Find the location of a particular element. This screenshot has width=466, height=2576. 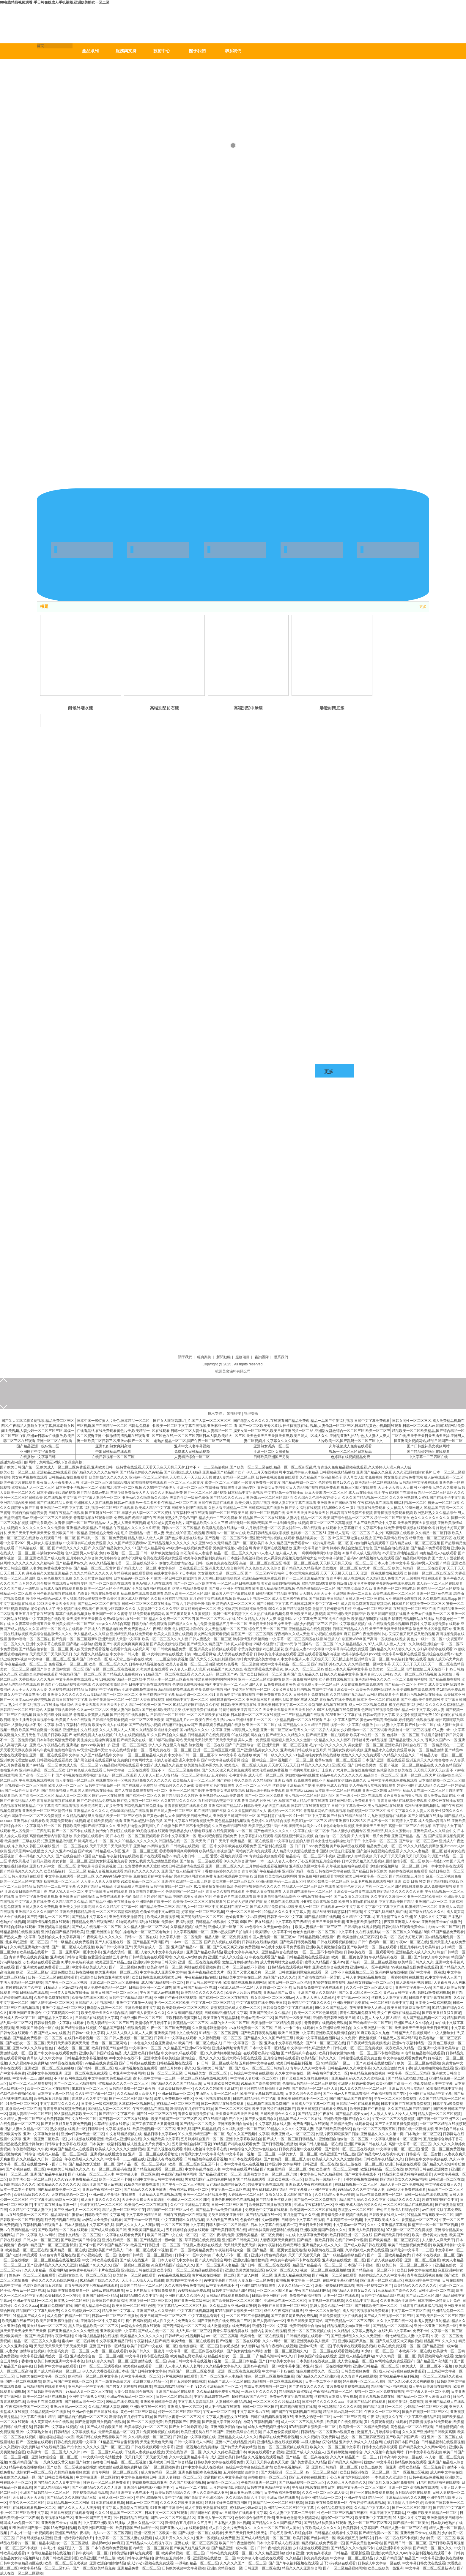

国产成人在线视频一区二区三区 is located at coordinates (97, 1927).